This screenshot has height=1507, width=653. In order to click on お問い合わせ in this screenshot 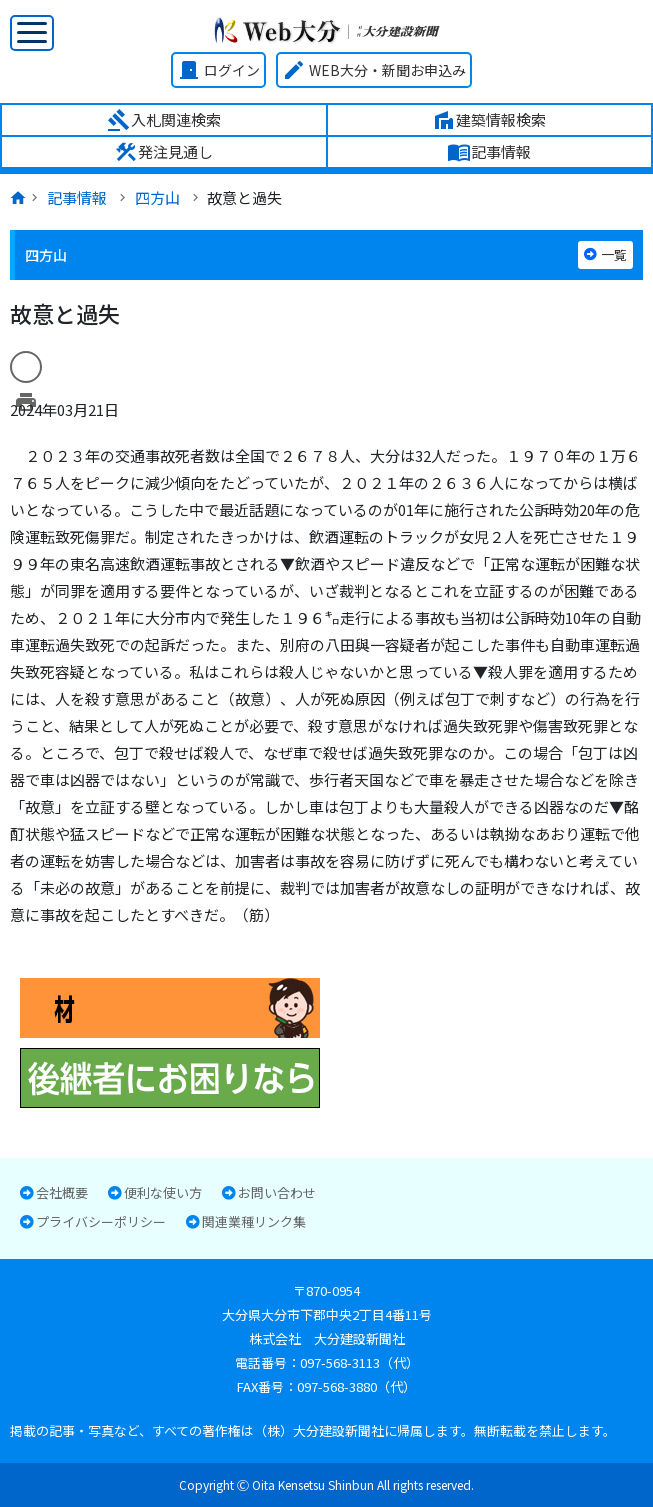, I will do `click(277, 1193)`.